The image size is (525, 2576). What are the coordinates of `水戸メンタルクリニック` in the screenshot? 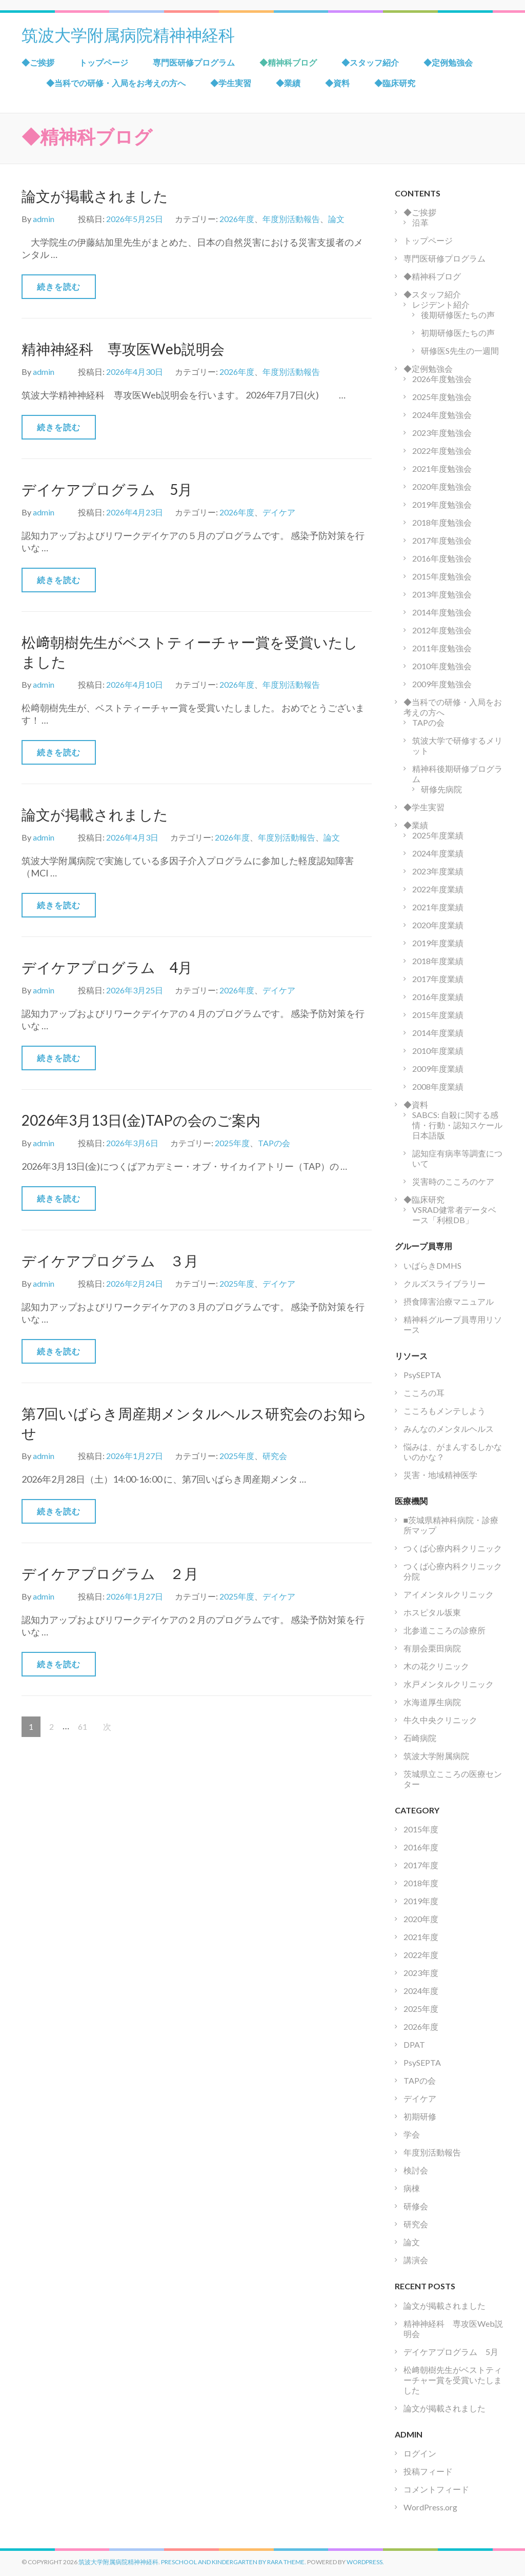 It's located at (448, 1684).